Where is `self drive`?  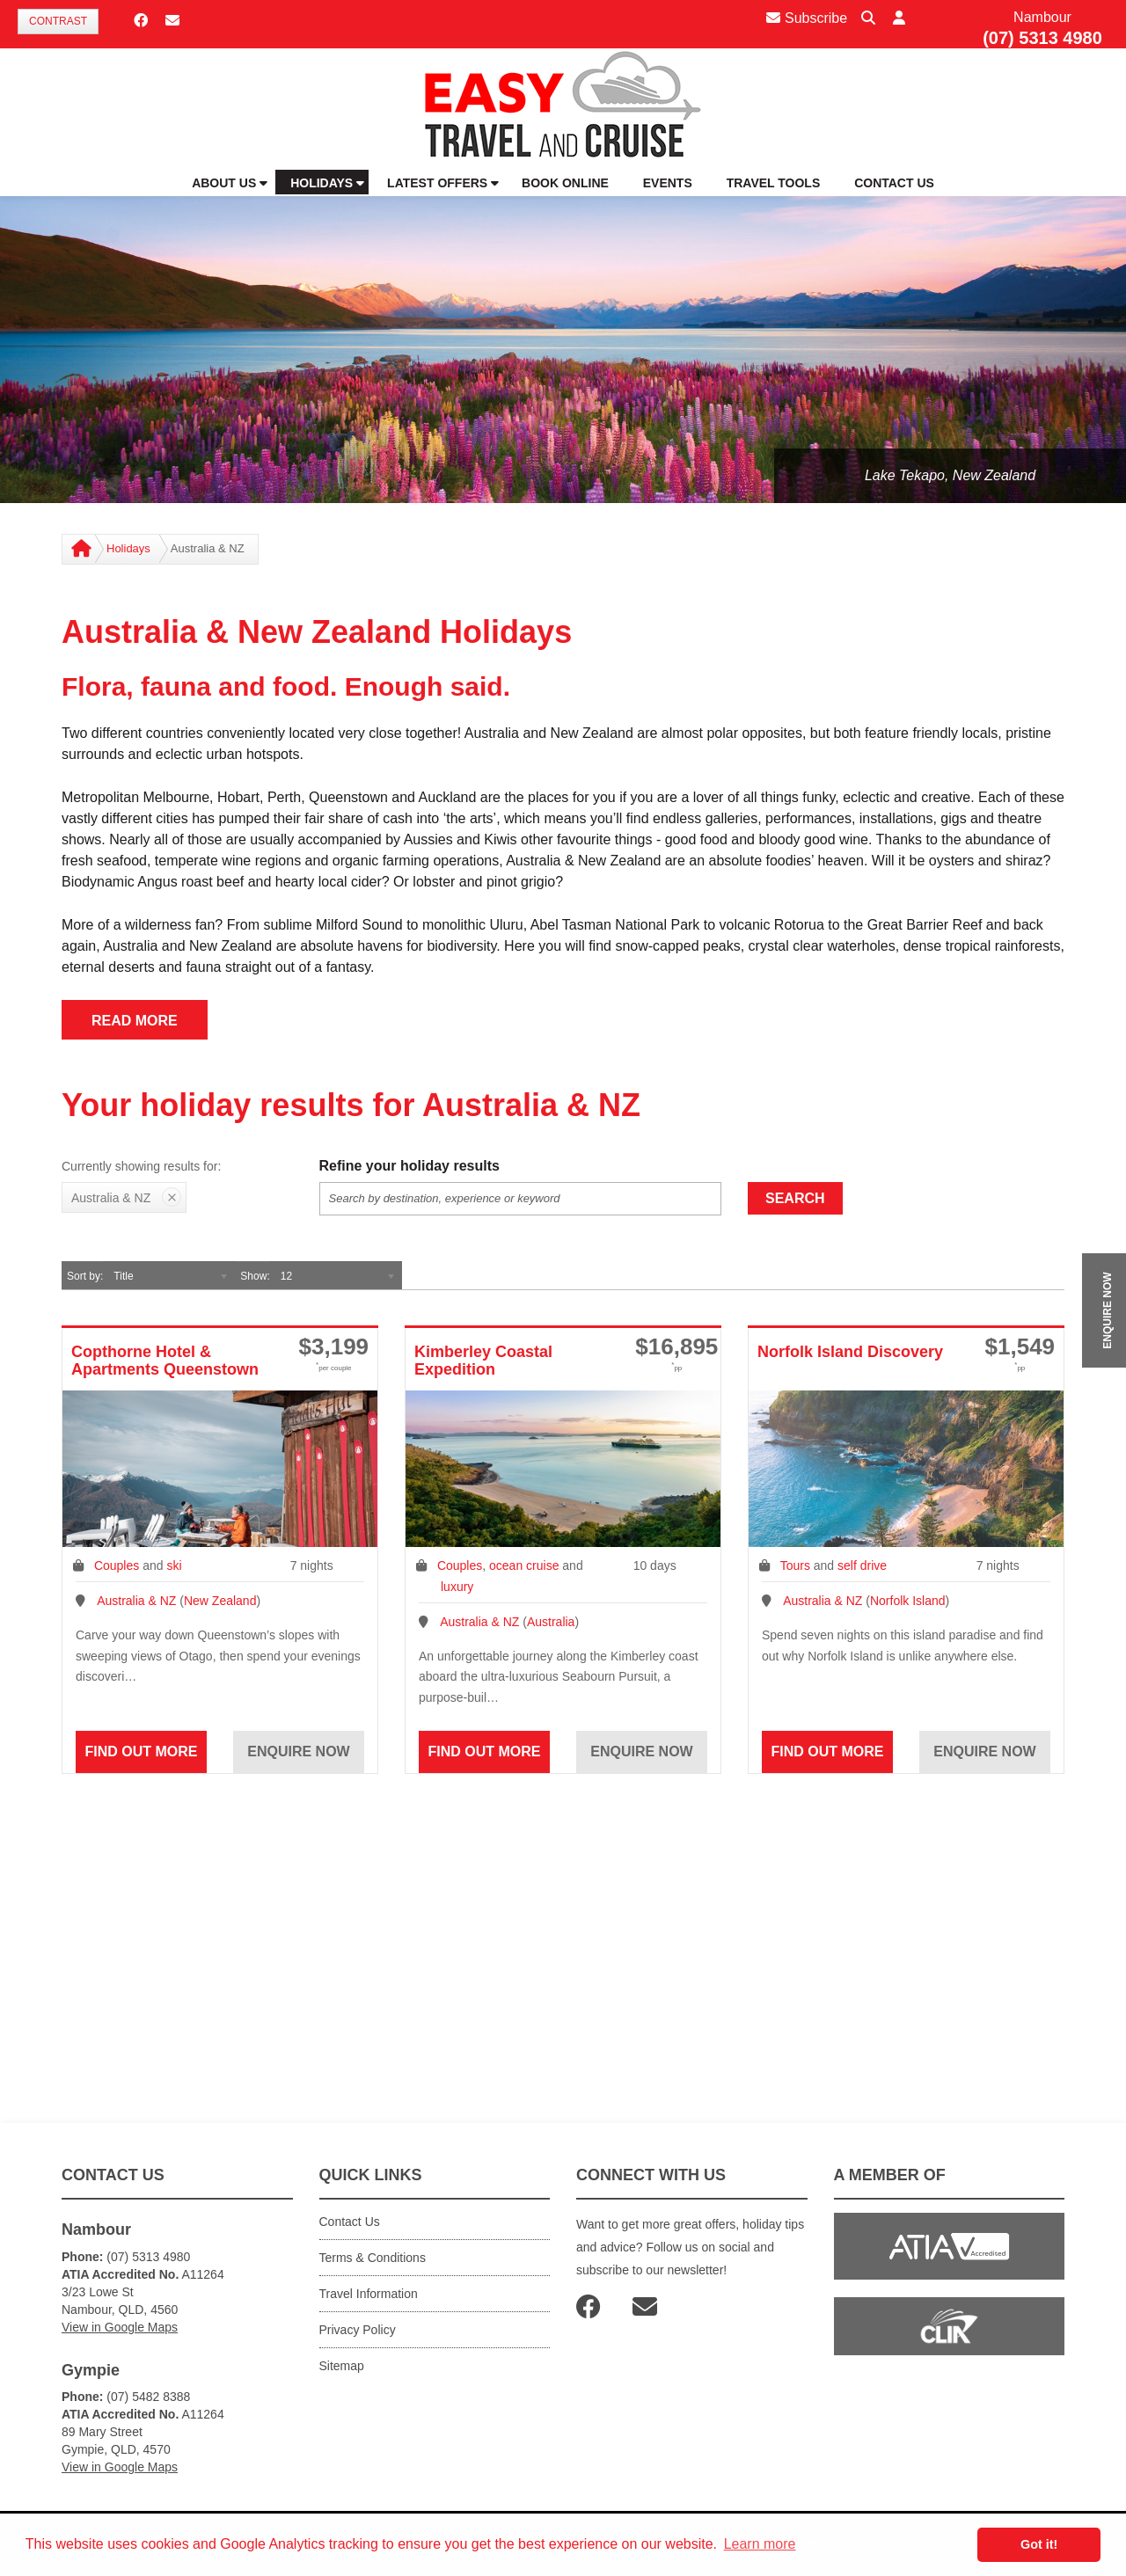
self drive is located at coordinates (862, 1565).